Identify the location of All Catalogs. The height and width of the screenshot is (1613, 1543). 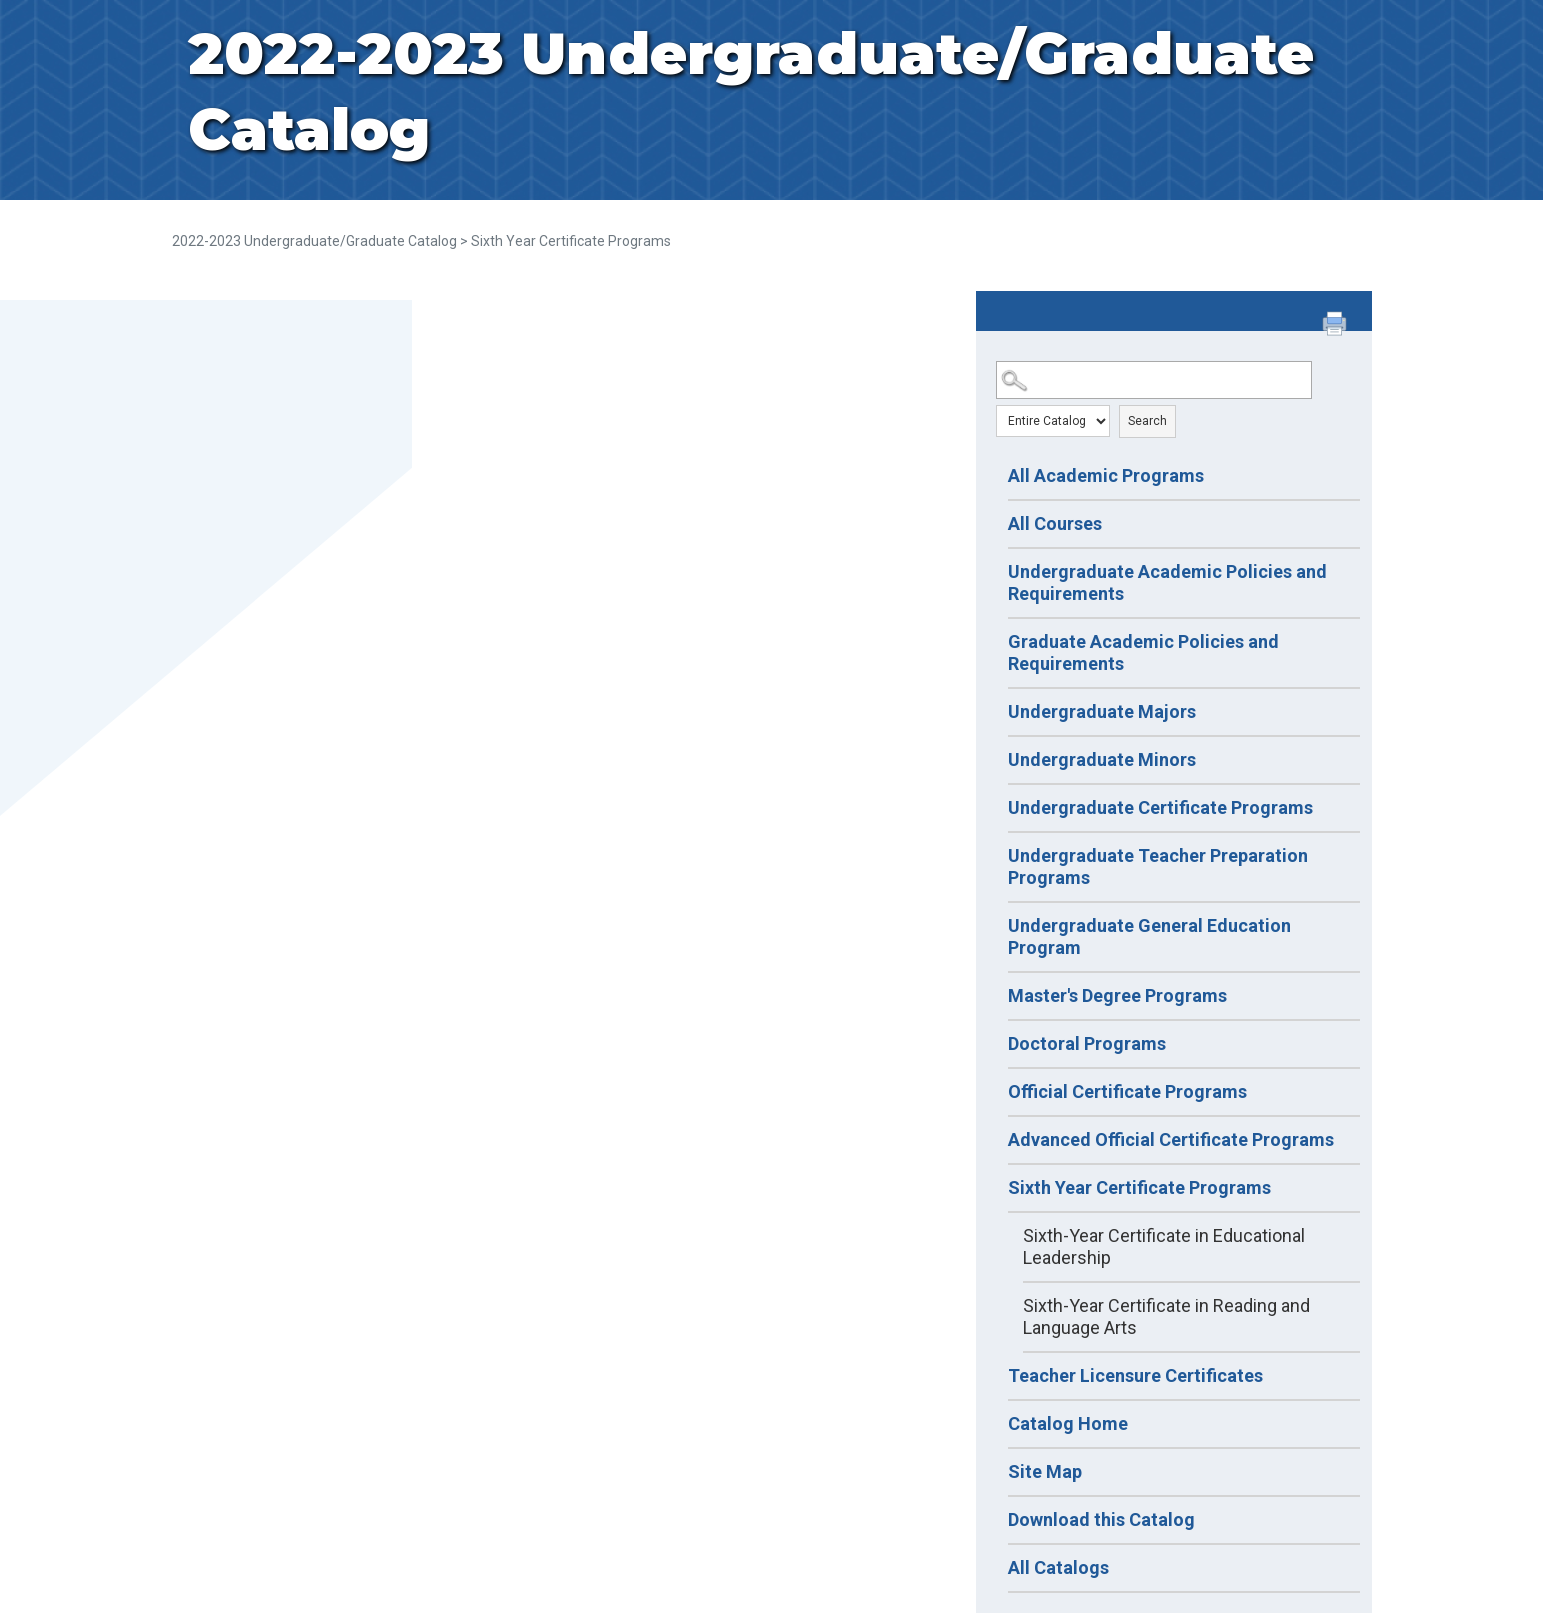
(1058, 1567).